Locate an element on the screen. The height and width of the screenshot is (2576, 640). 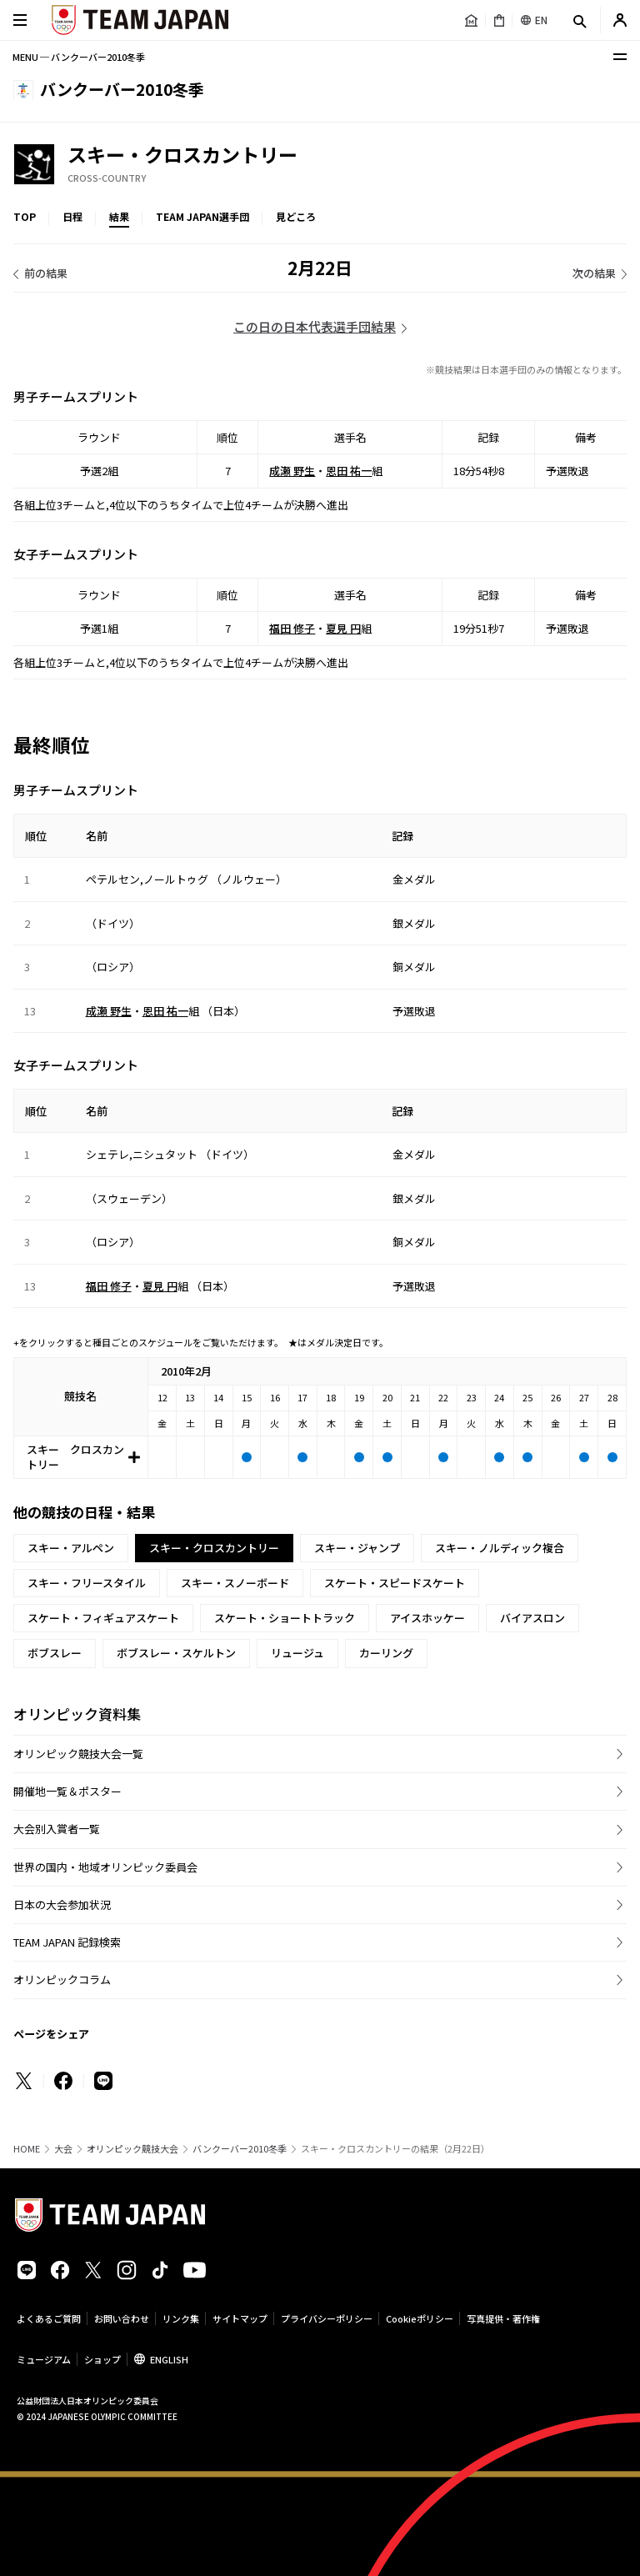
リュージュ is located at coordinates (297, 1653).